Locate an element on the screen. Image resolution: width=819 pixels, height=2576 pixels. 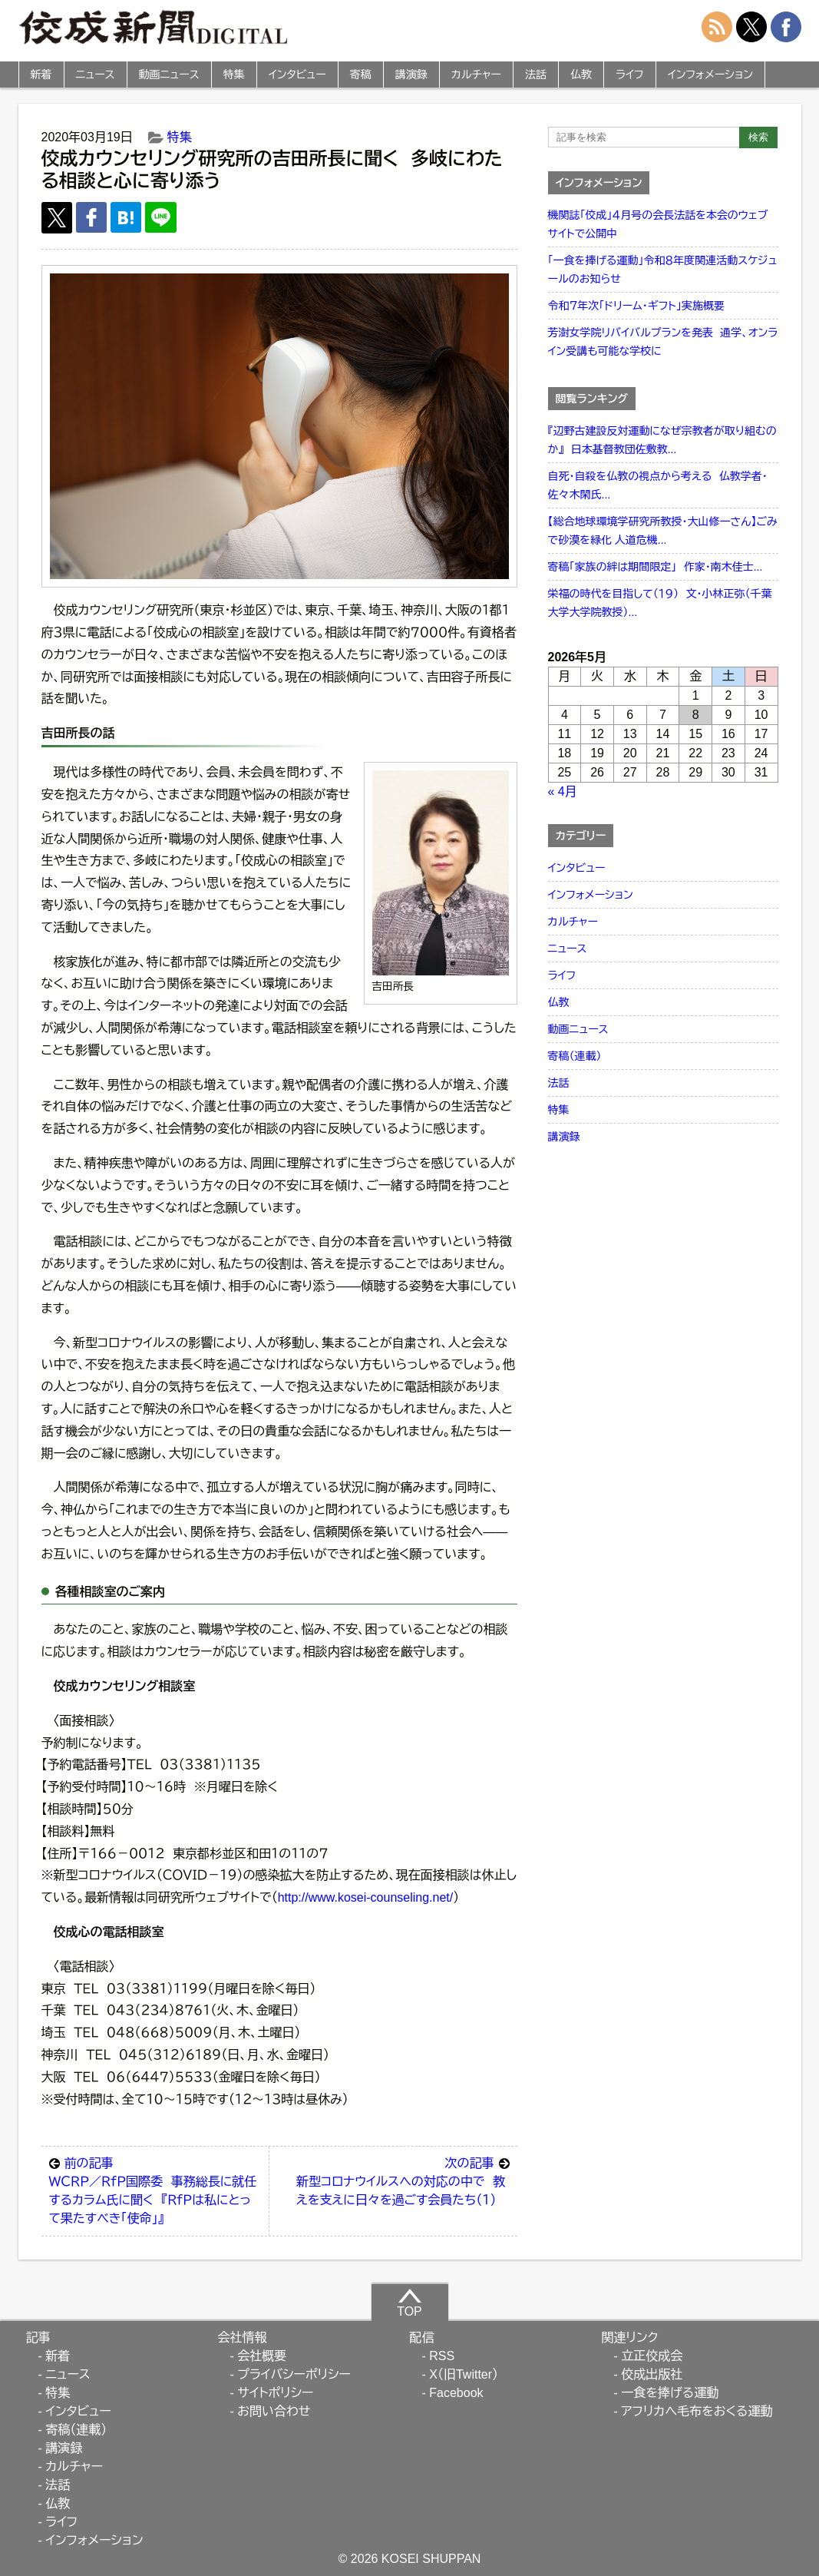
プライバシーポリシー is located at coordinates (294, 2374).